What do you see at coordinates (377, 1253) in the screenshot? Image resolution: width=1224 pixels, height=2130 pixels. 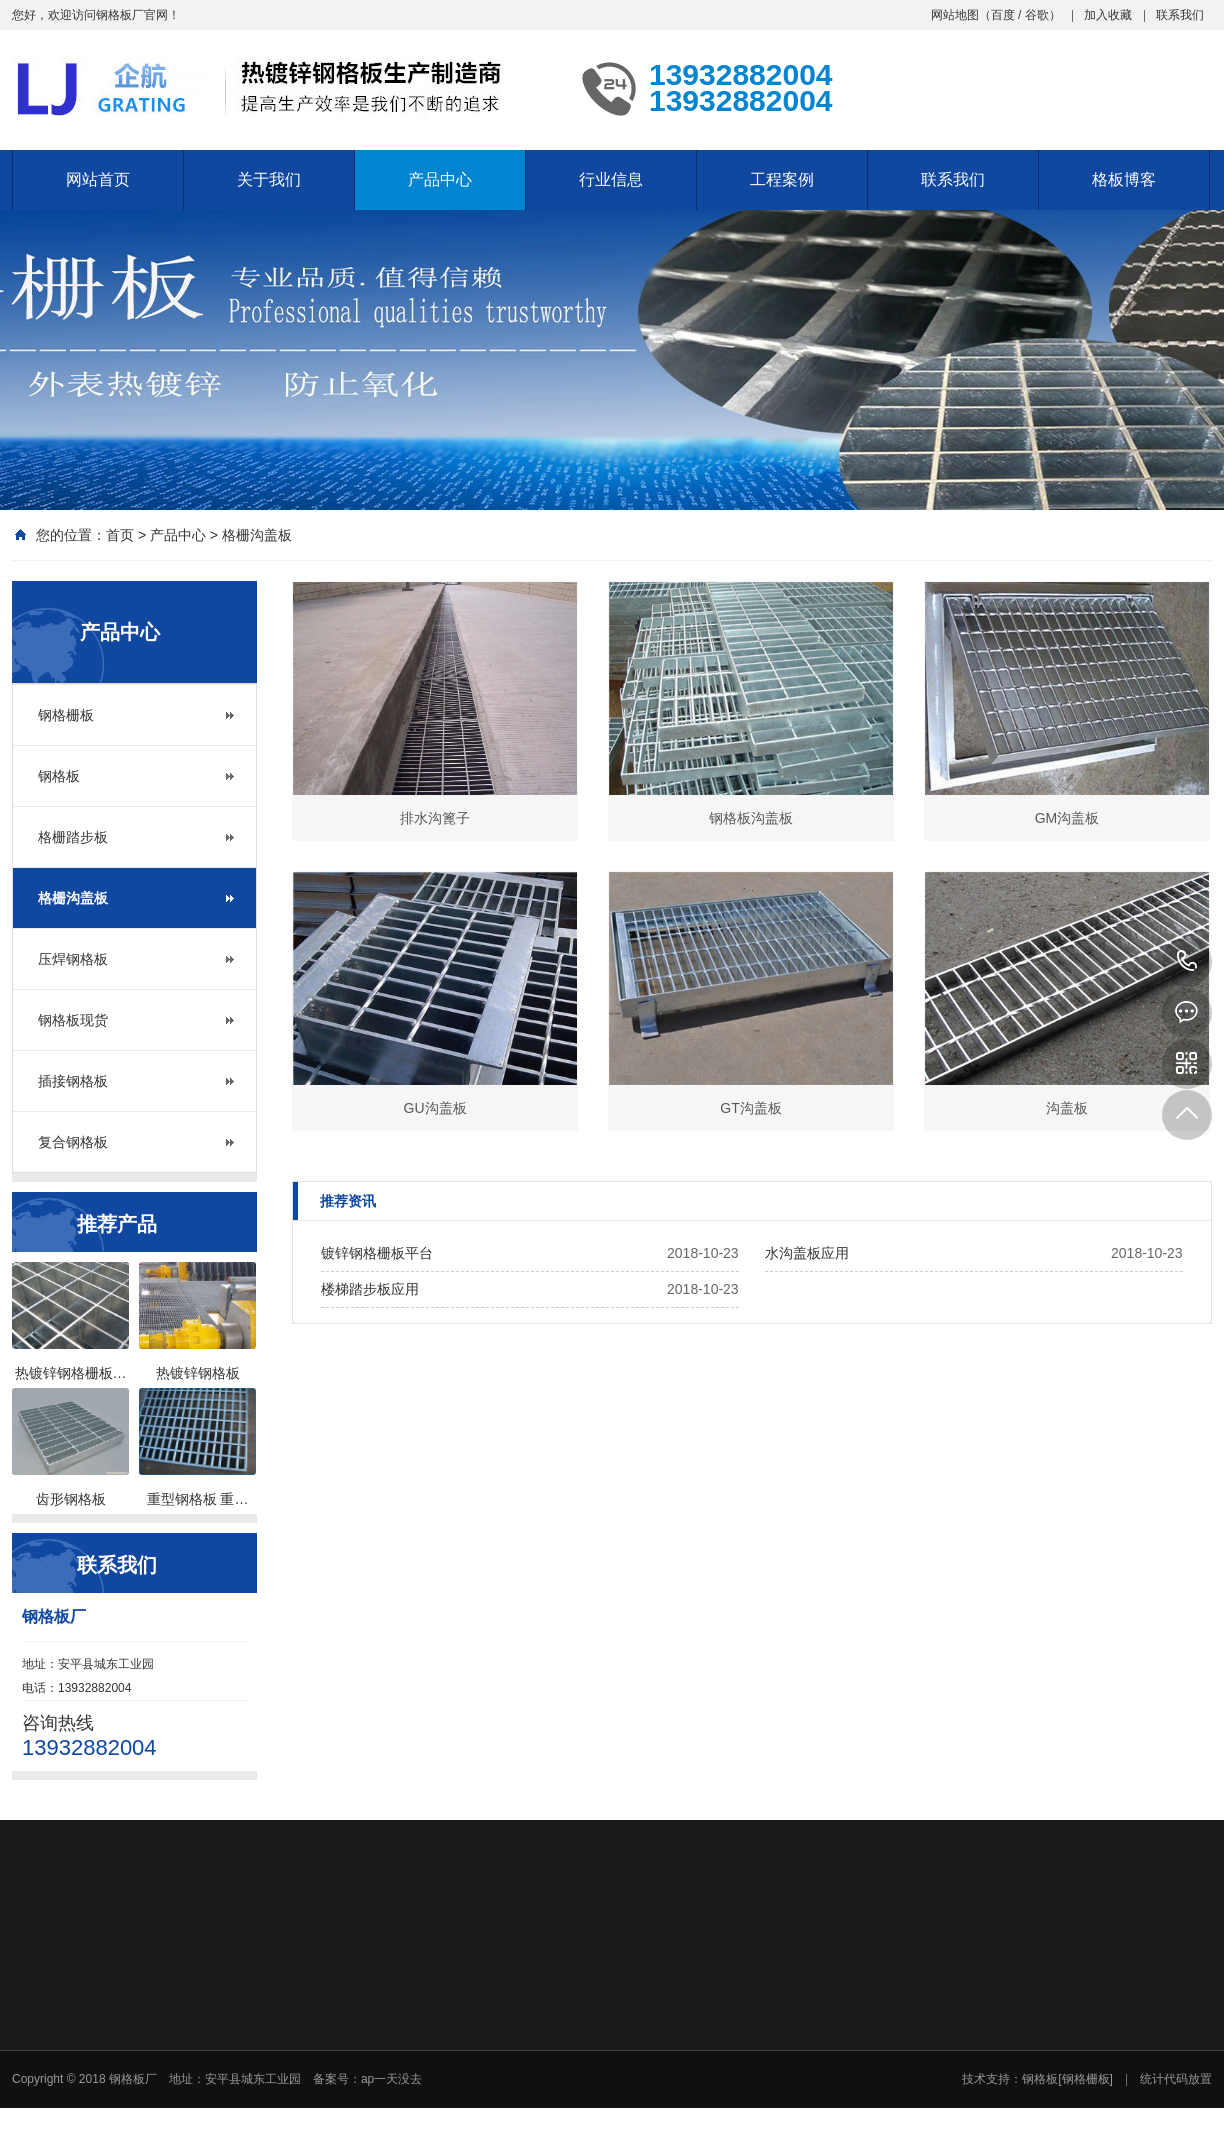 I see `镀锌钢格栅板平台` at bounding box center [377, 1253].